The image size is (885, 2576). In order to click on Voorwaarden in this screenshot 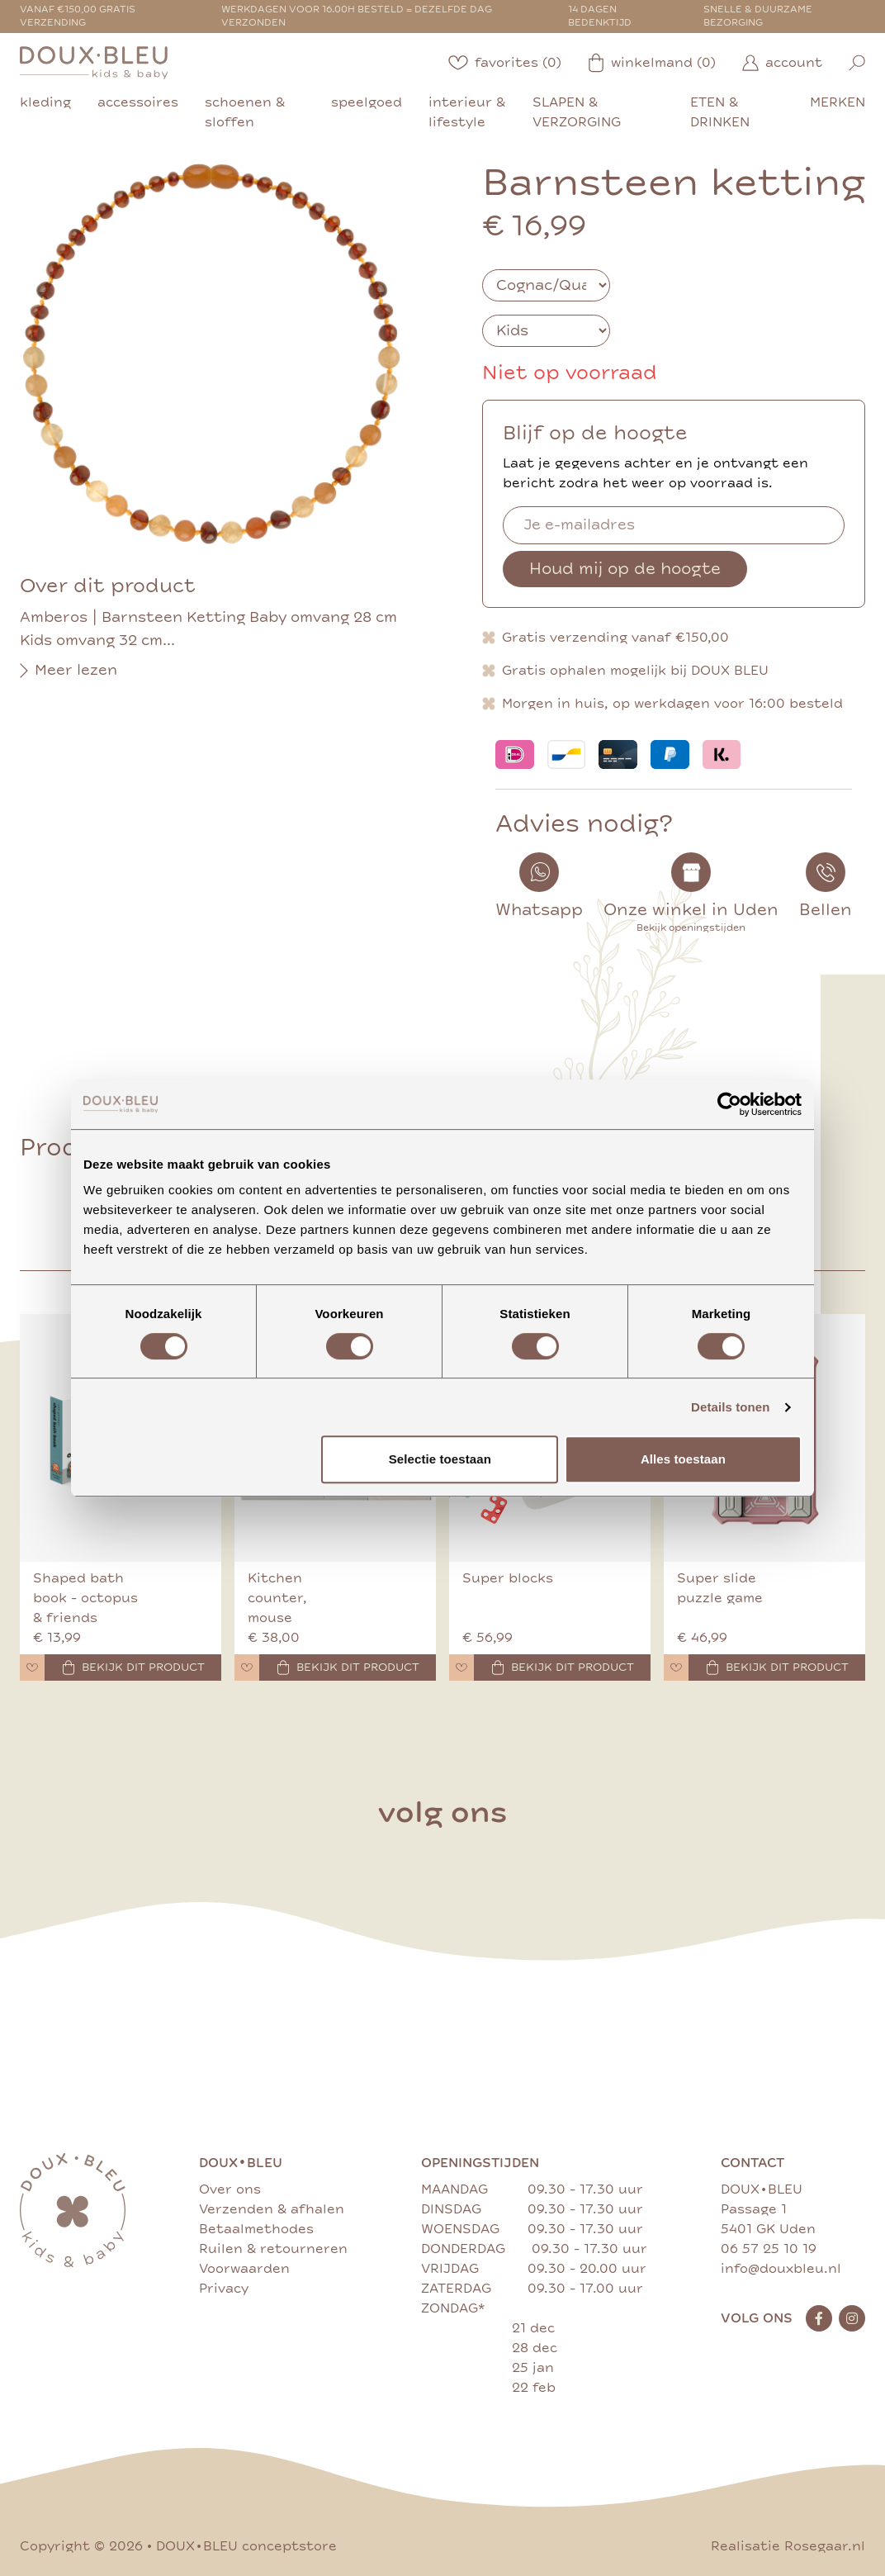, I will do `click(244, 2269)`.